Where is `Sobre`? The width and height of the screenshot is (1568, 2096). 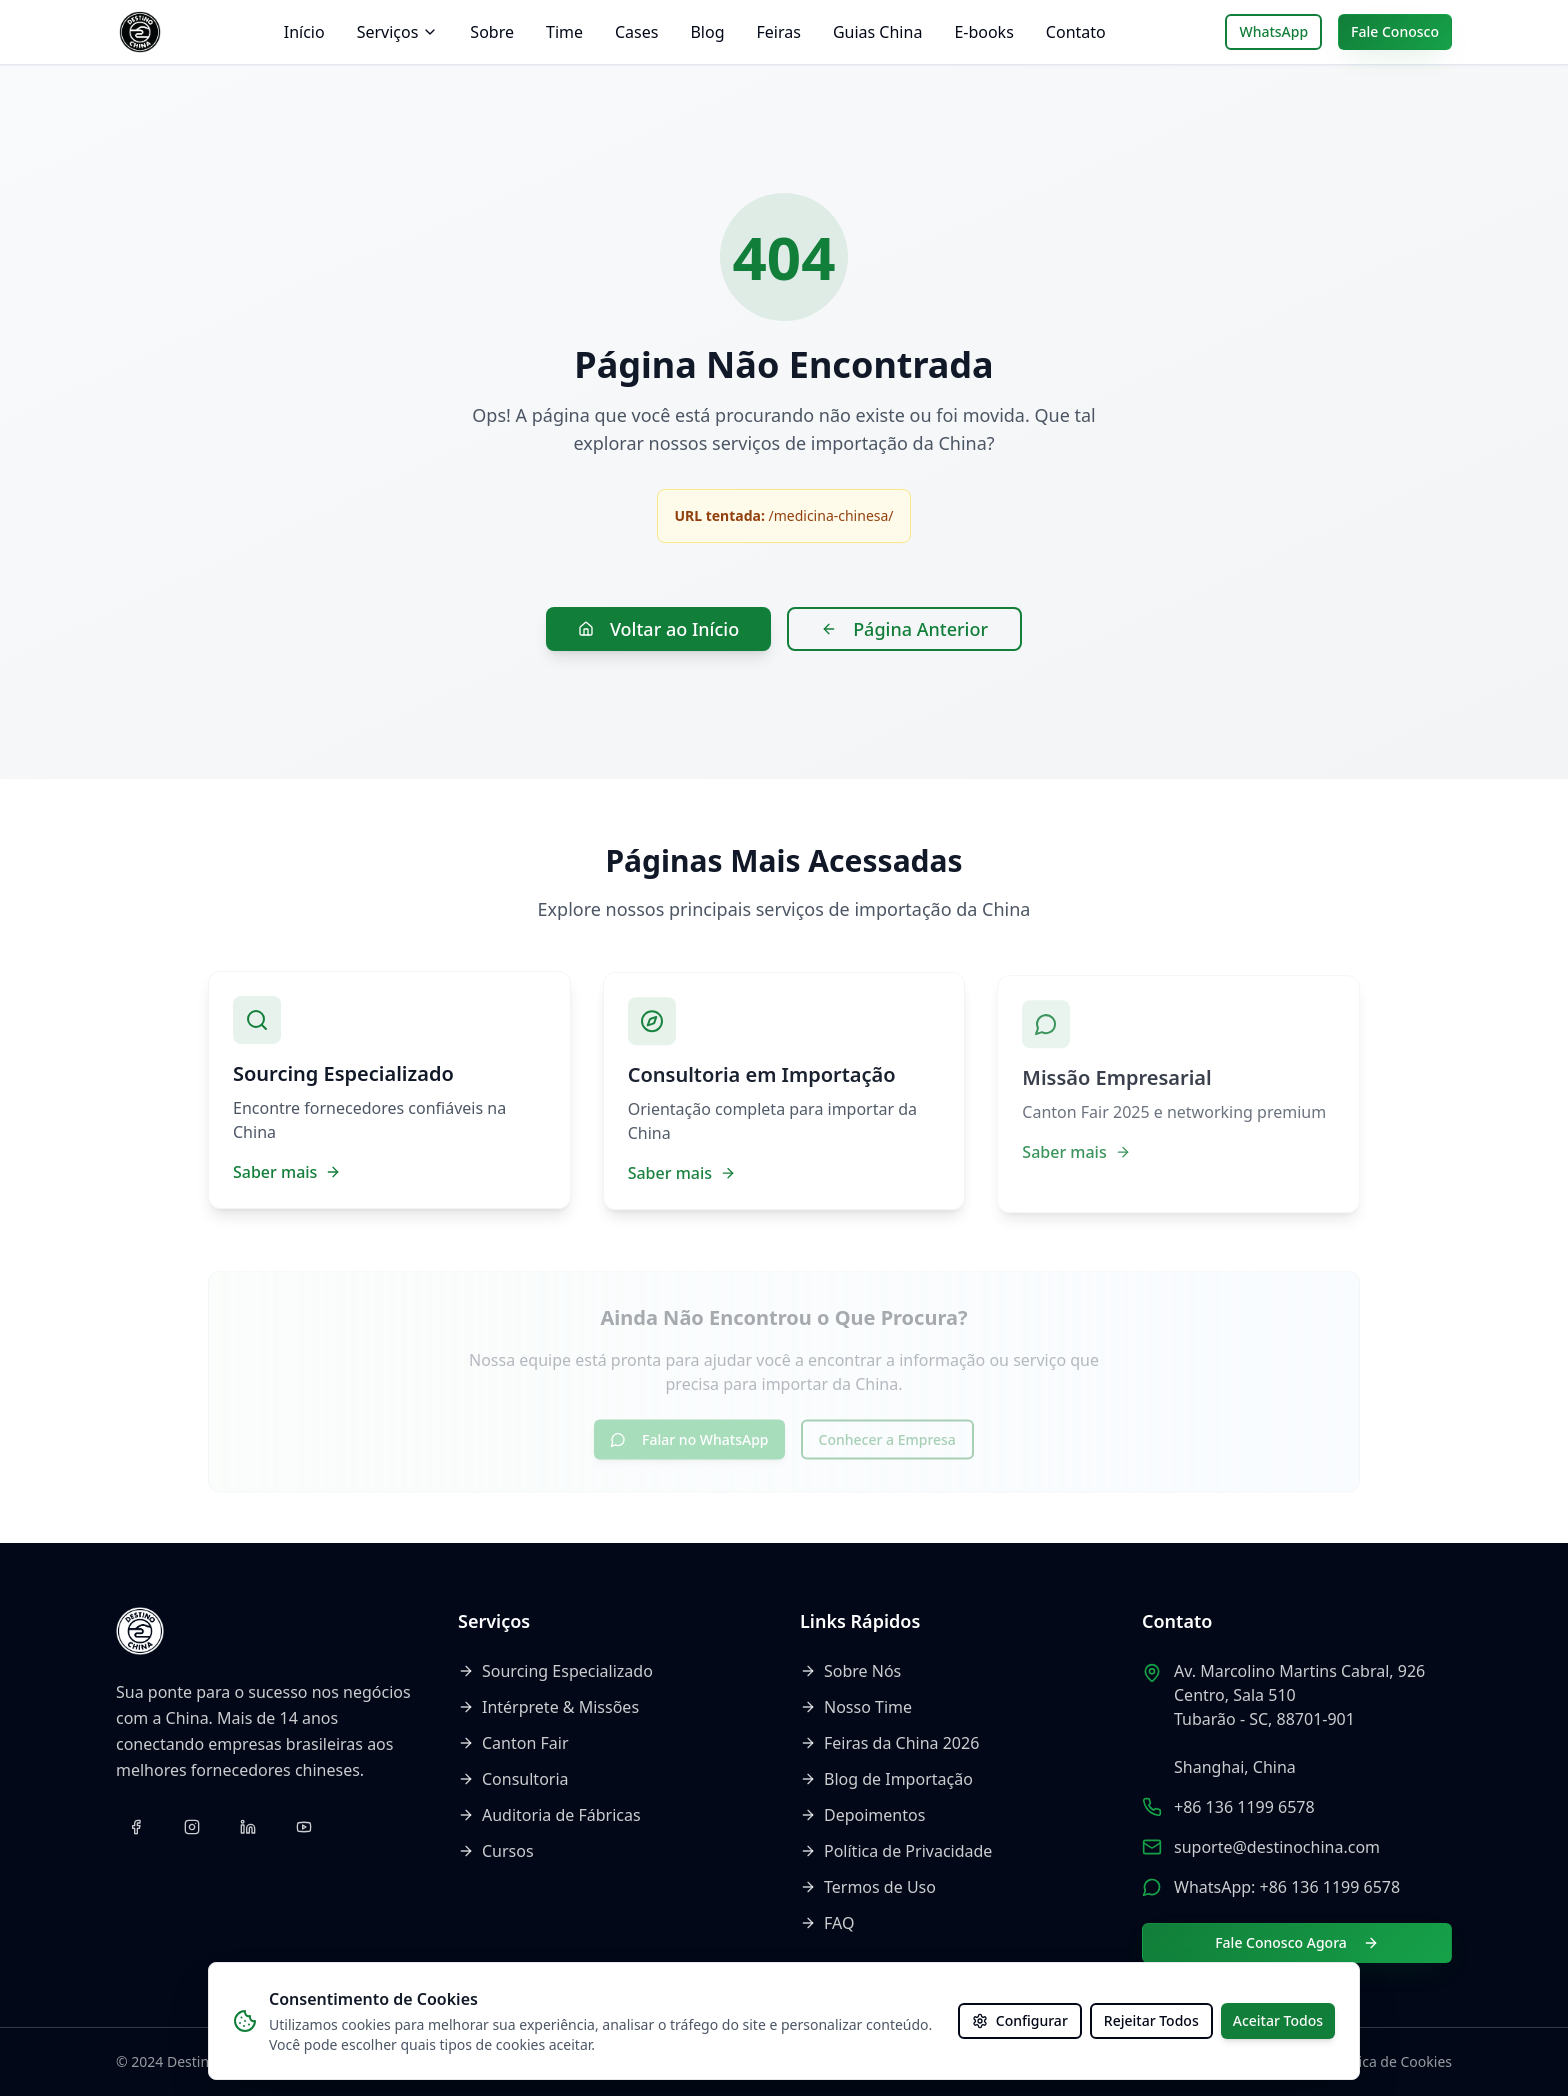 Sobre is located at coordinates (492, 32).